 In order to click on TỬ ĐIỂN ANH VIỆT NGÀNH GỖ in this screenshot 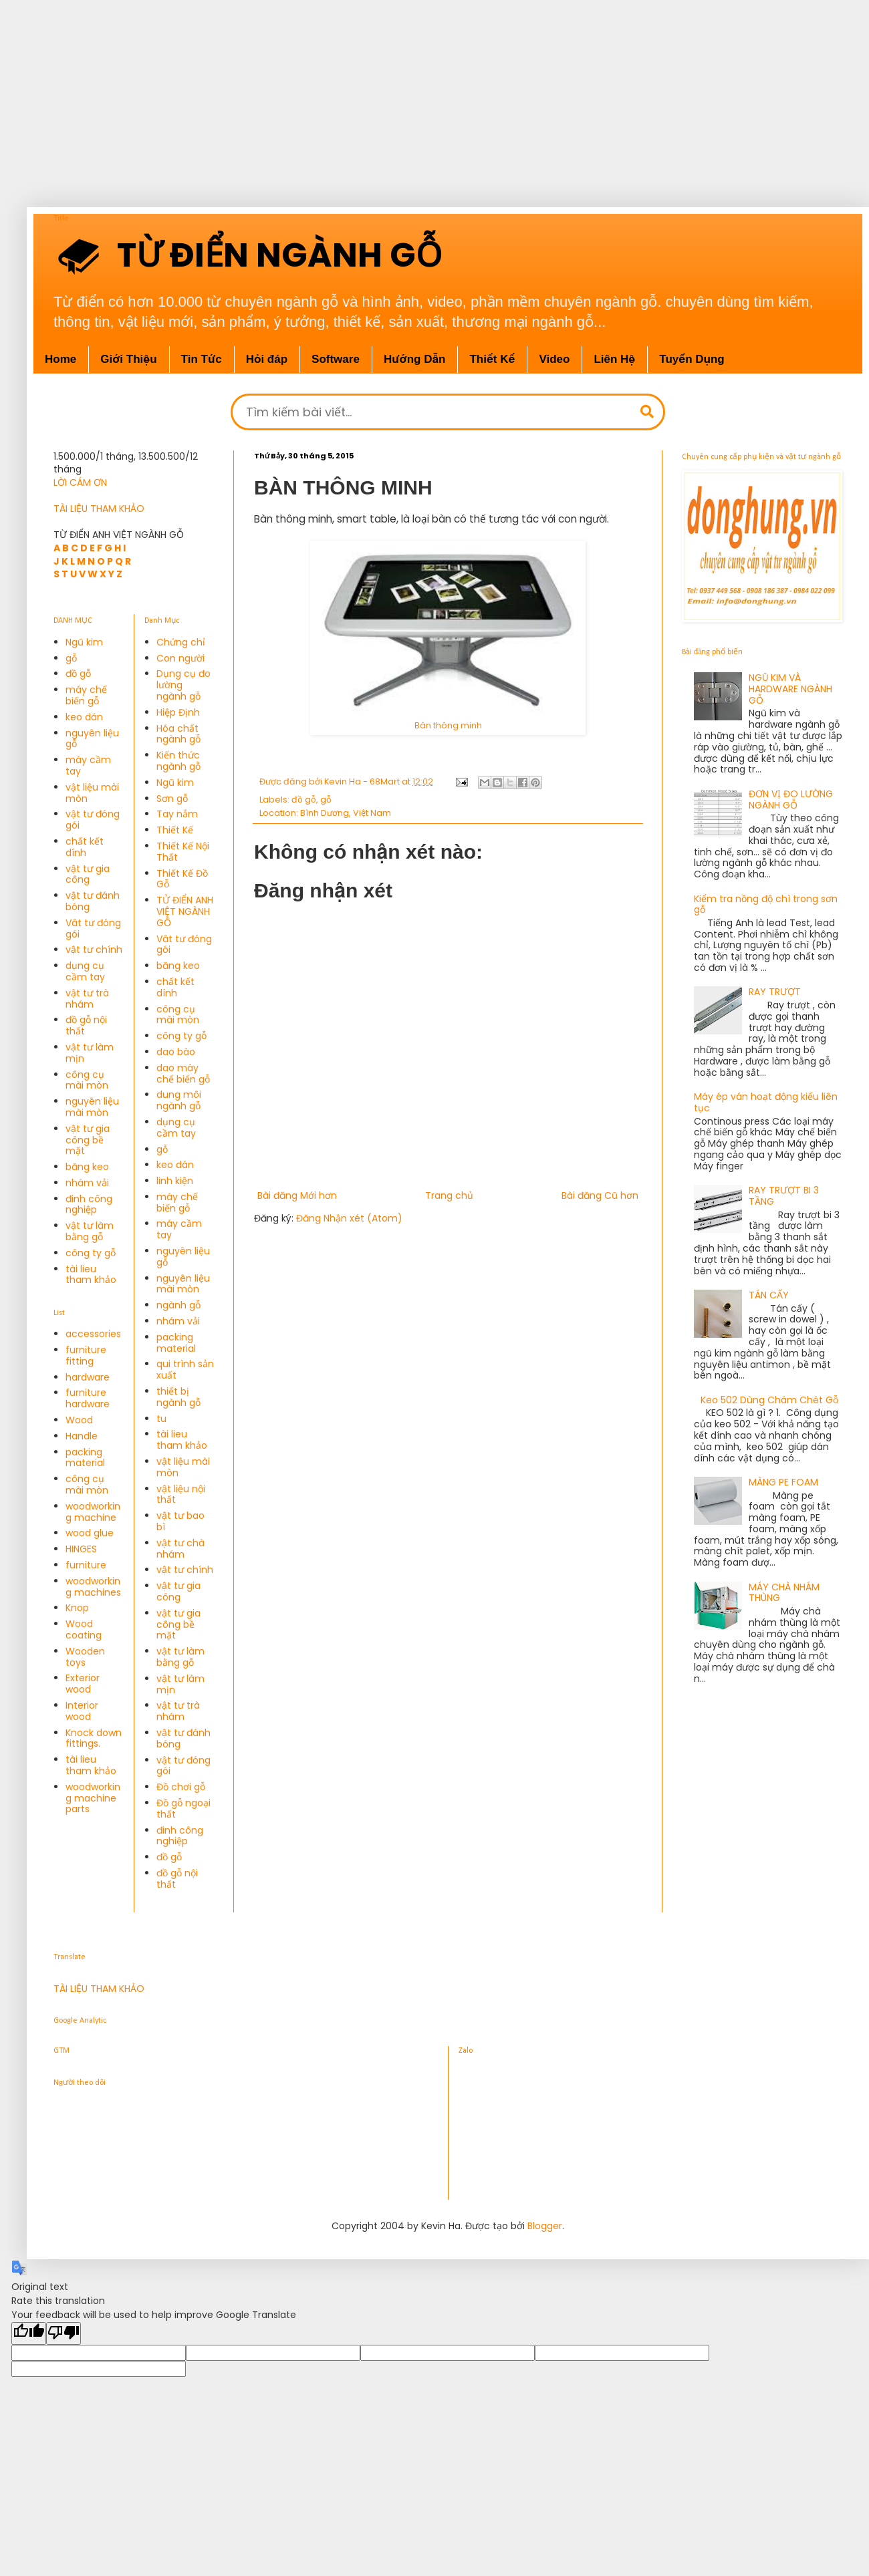, I will do `click(184, 911)`.